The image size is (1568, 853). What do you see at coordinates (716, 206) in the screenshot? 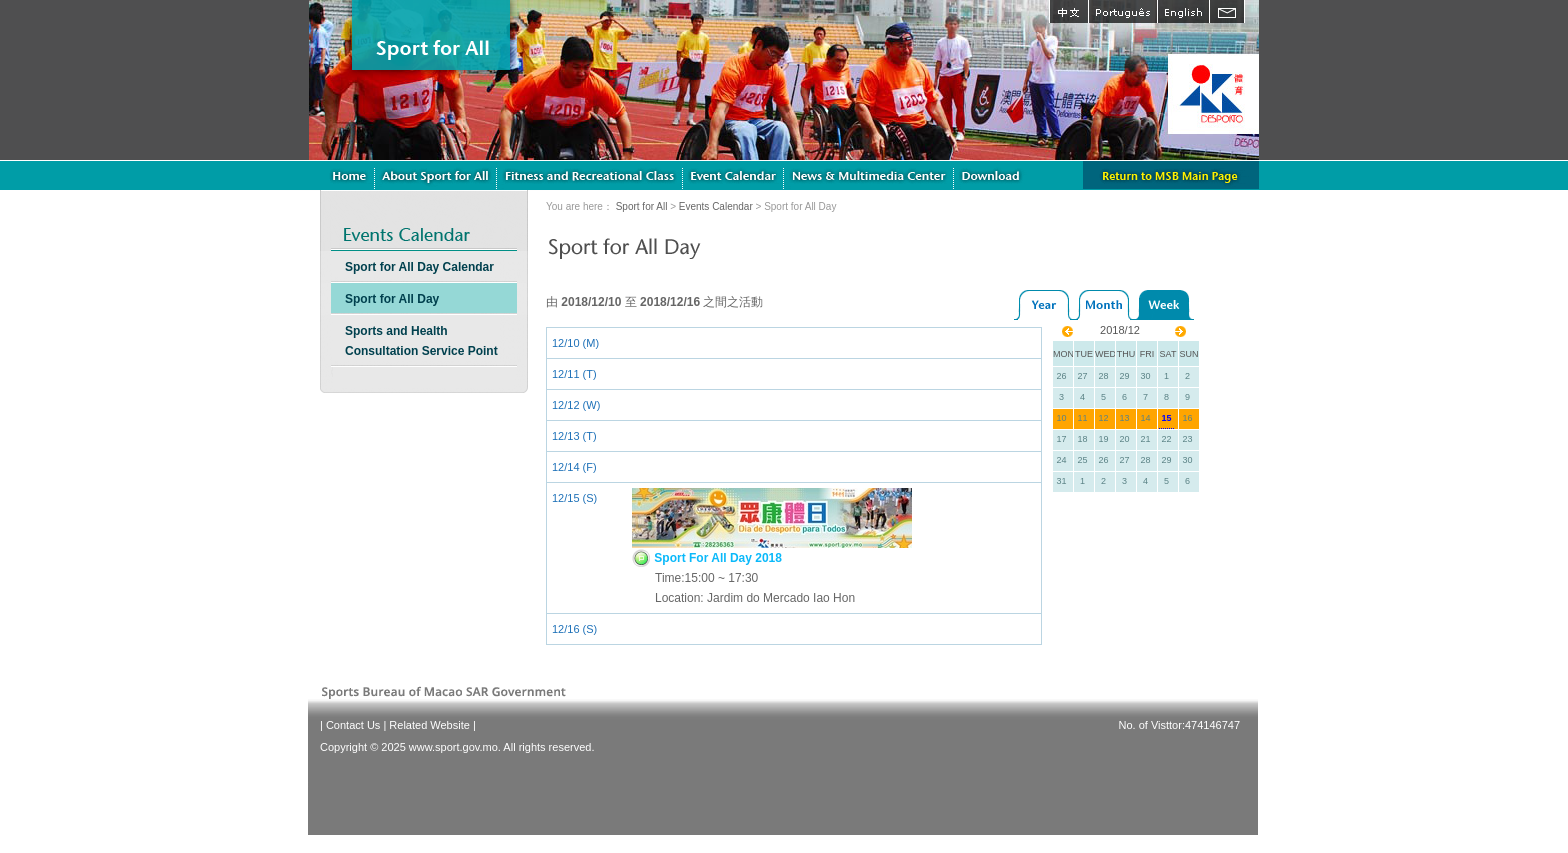
I see `Events Calendar` at bounding box center [716, 206].